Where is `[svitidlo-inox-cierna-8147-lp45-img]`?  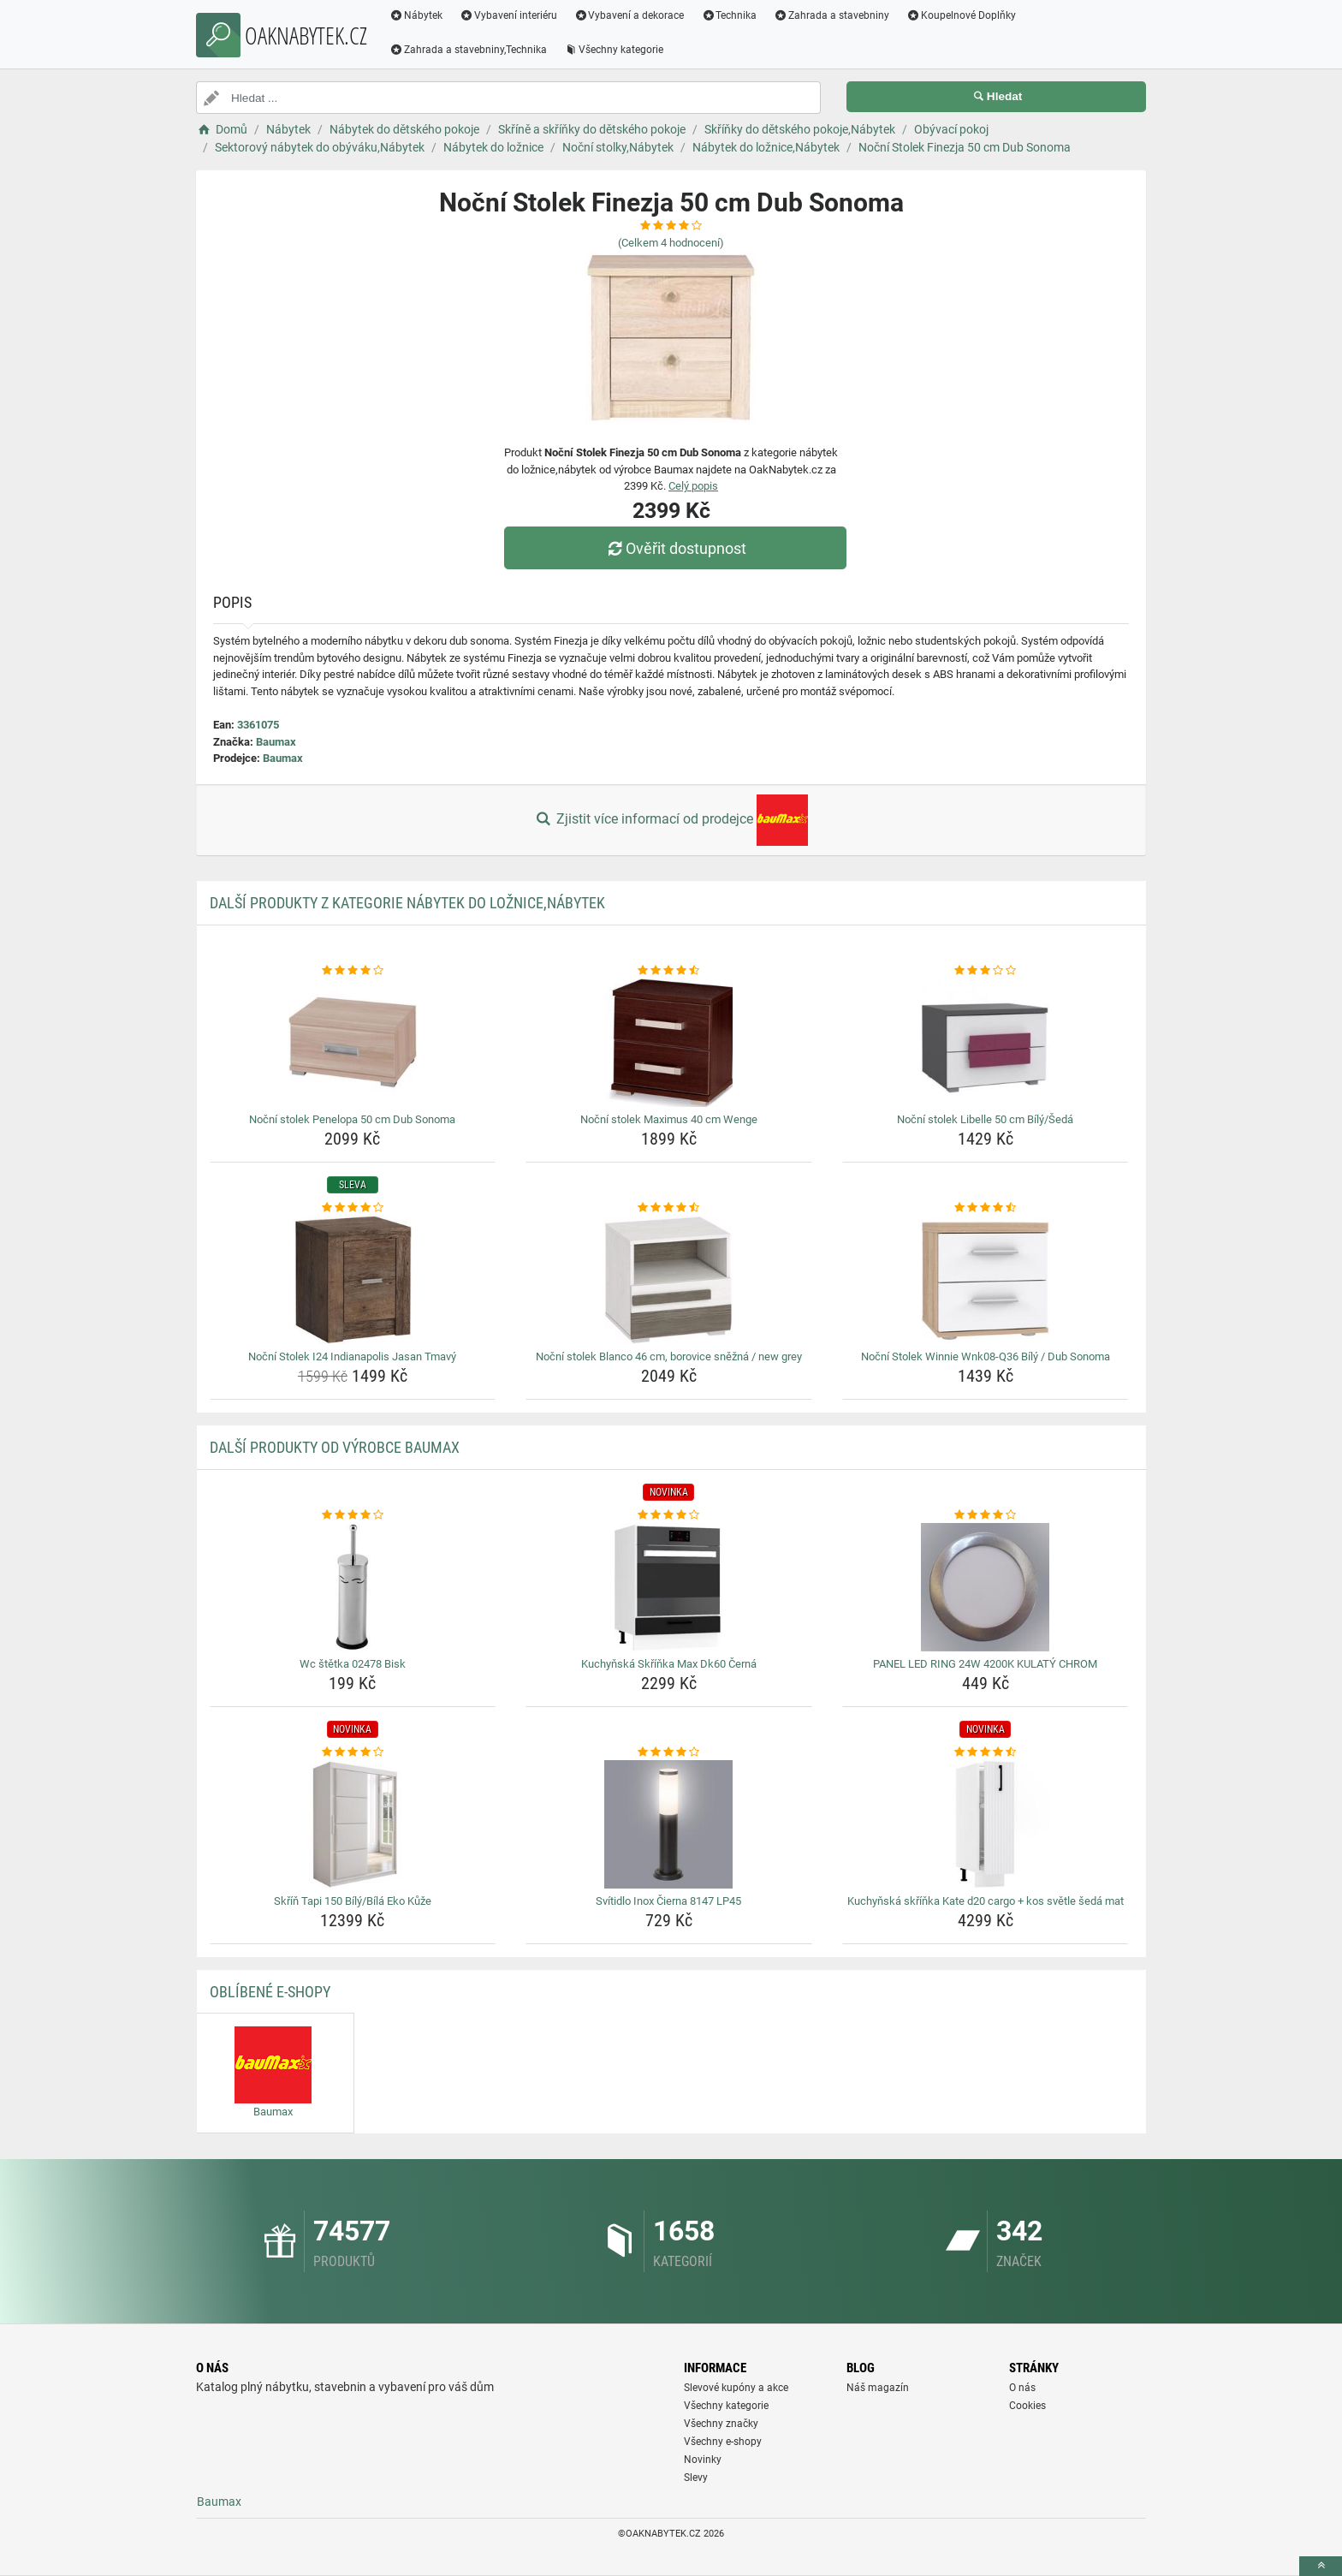 [svitidlo-inox-cierna-8147-lp45-img] is located at coordinates (668, 1824).